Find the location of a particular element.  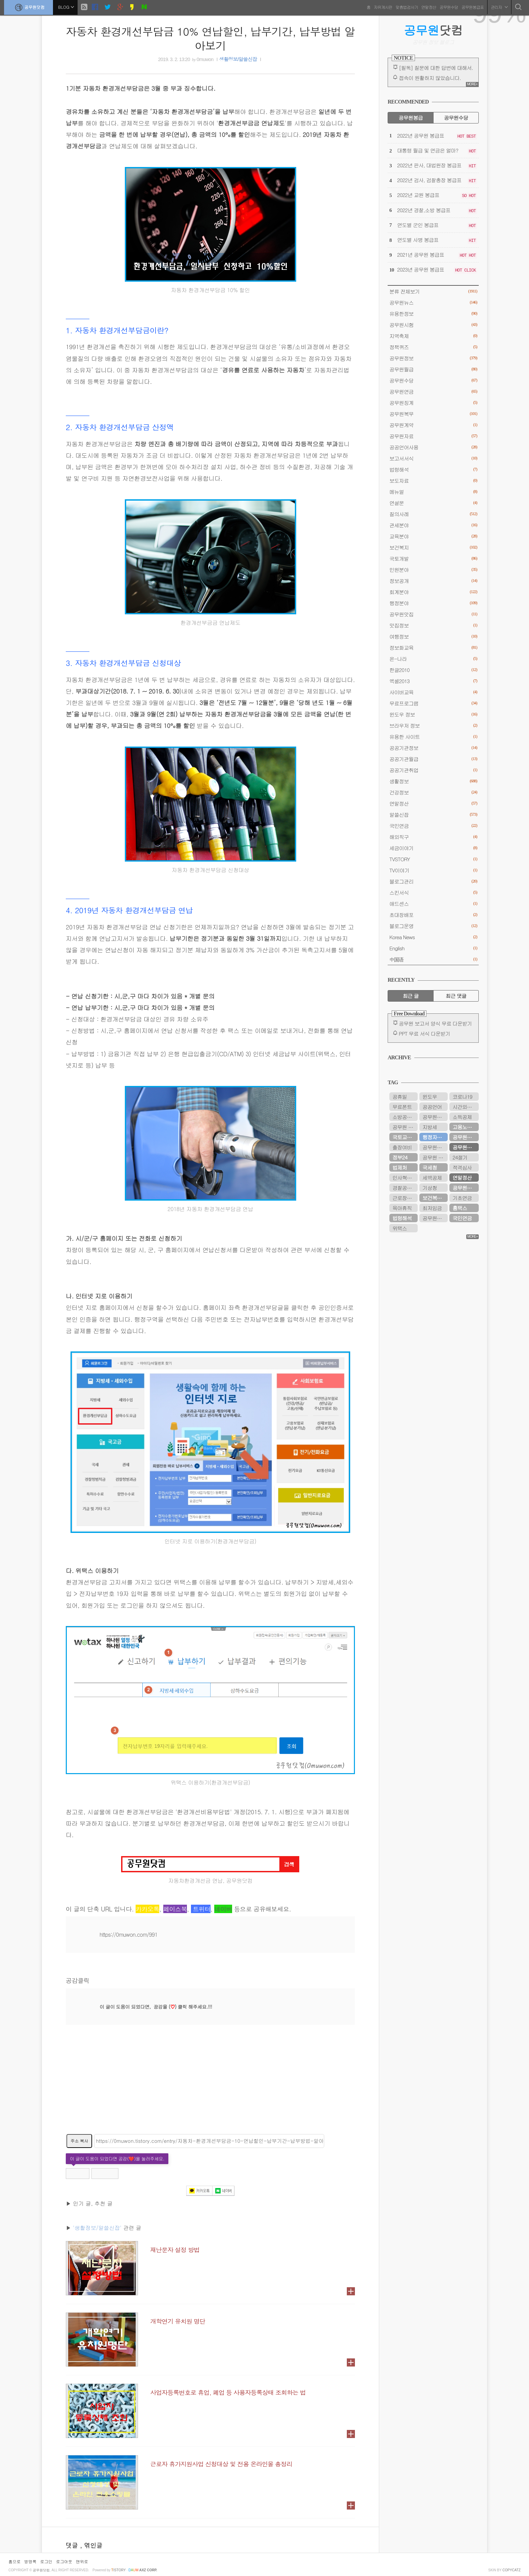

공공기관취업 is located at coordinates (433, 770).